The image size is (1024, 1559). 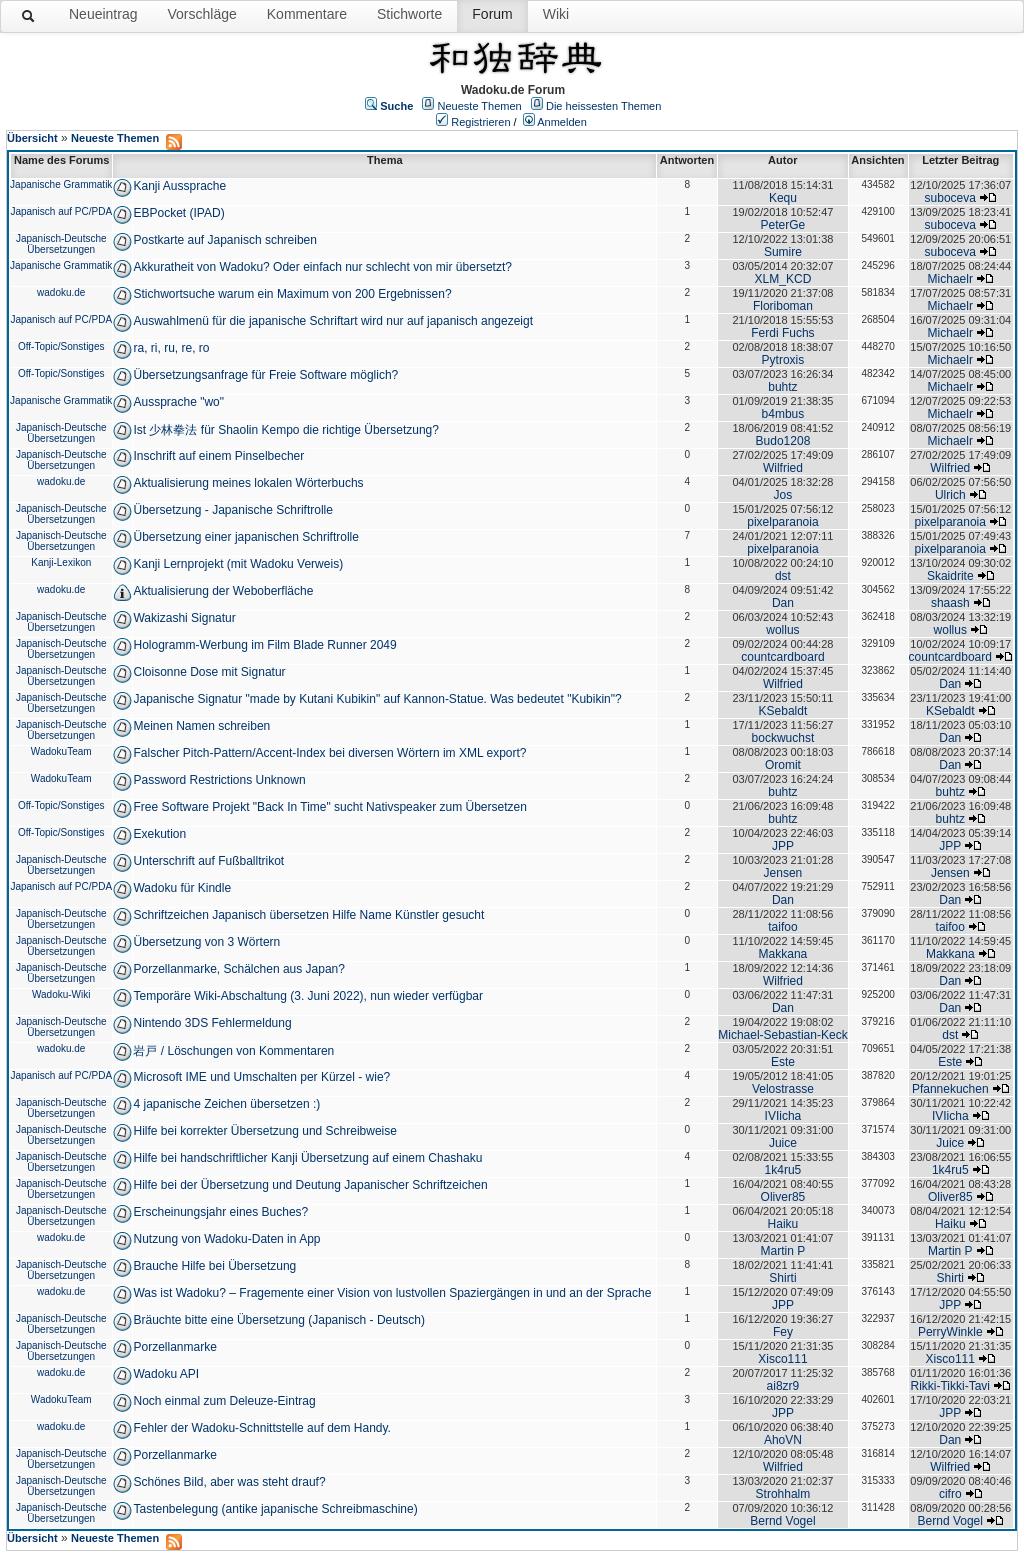 What do you see at coordinates (562, 122) in the screenshot?
I see `Anmelden` at bounding box center [562, 122].